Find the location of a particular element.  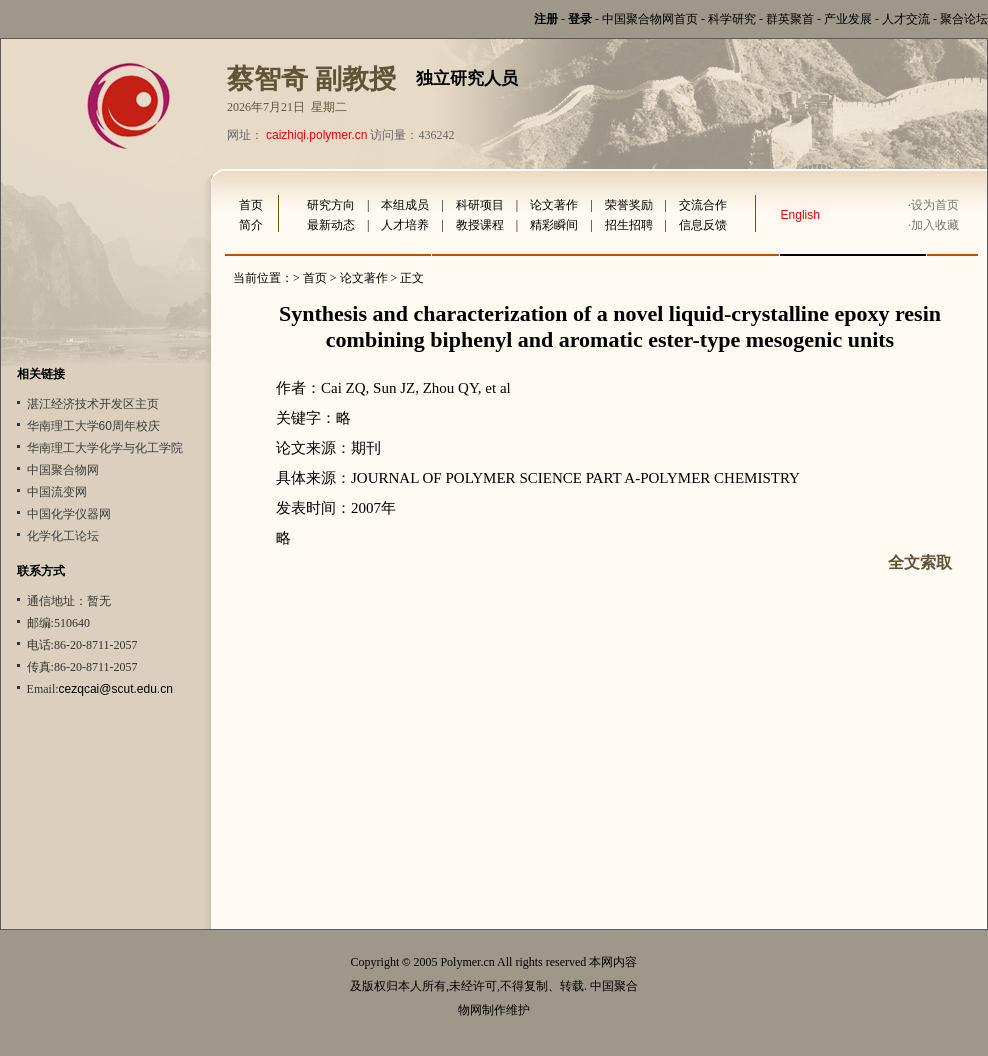

研究方向 is located at coordinates (331, 205).